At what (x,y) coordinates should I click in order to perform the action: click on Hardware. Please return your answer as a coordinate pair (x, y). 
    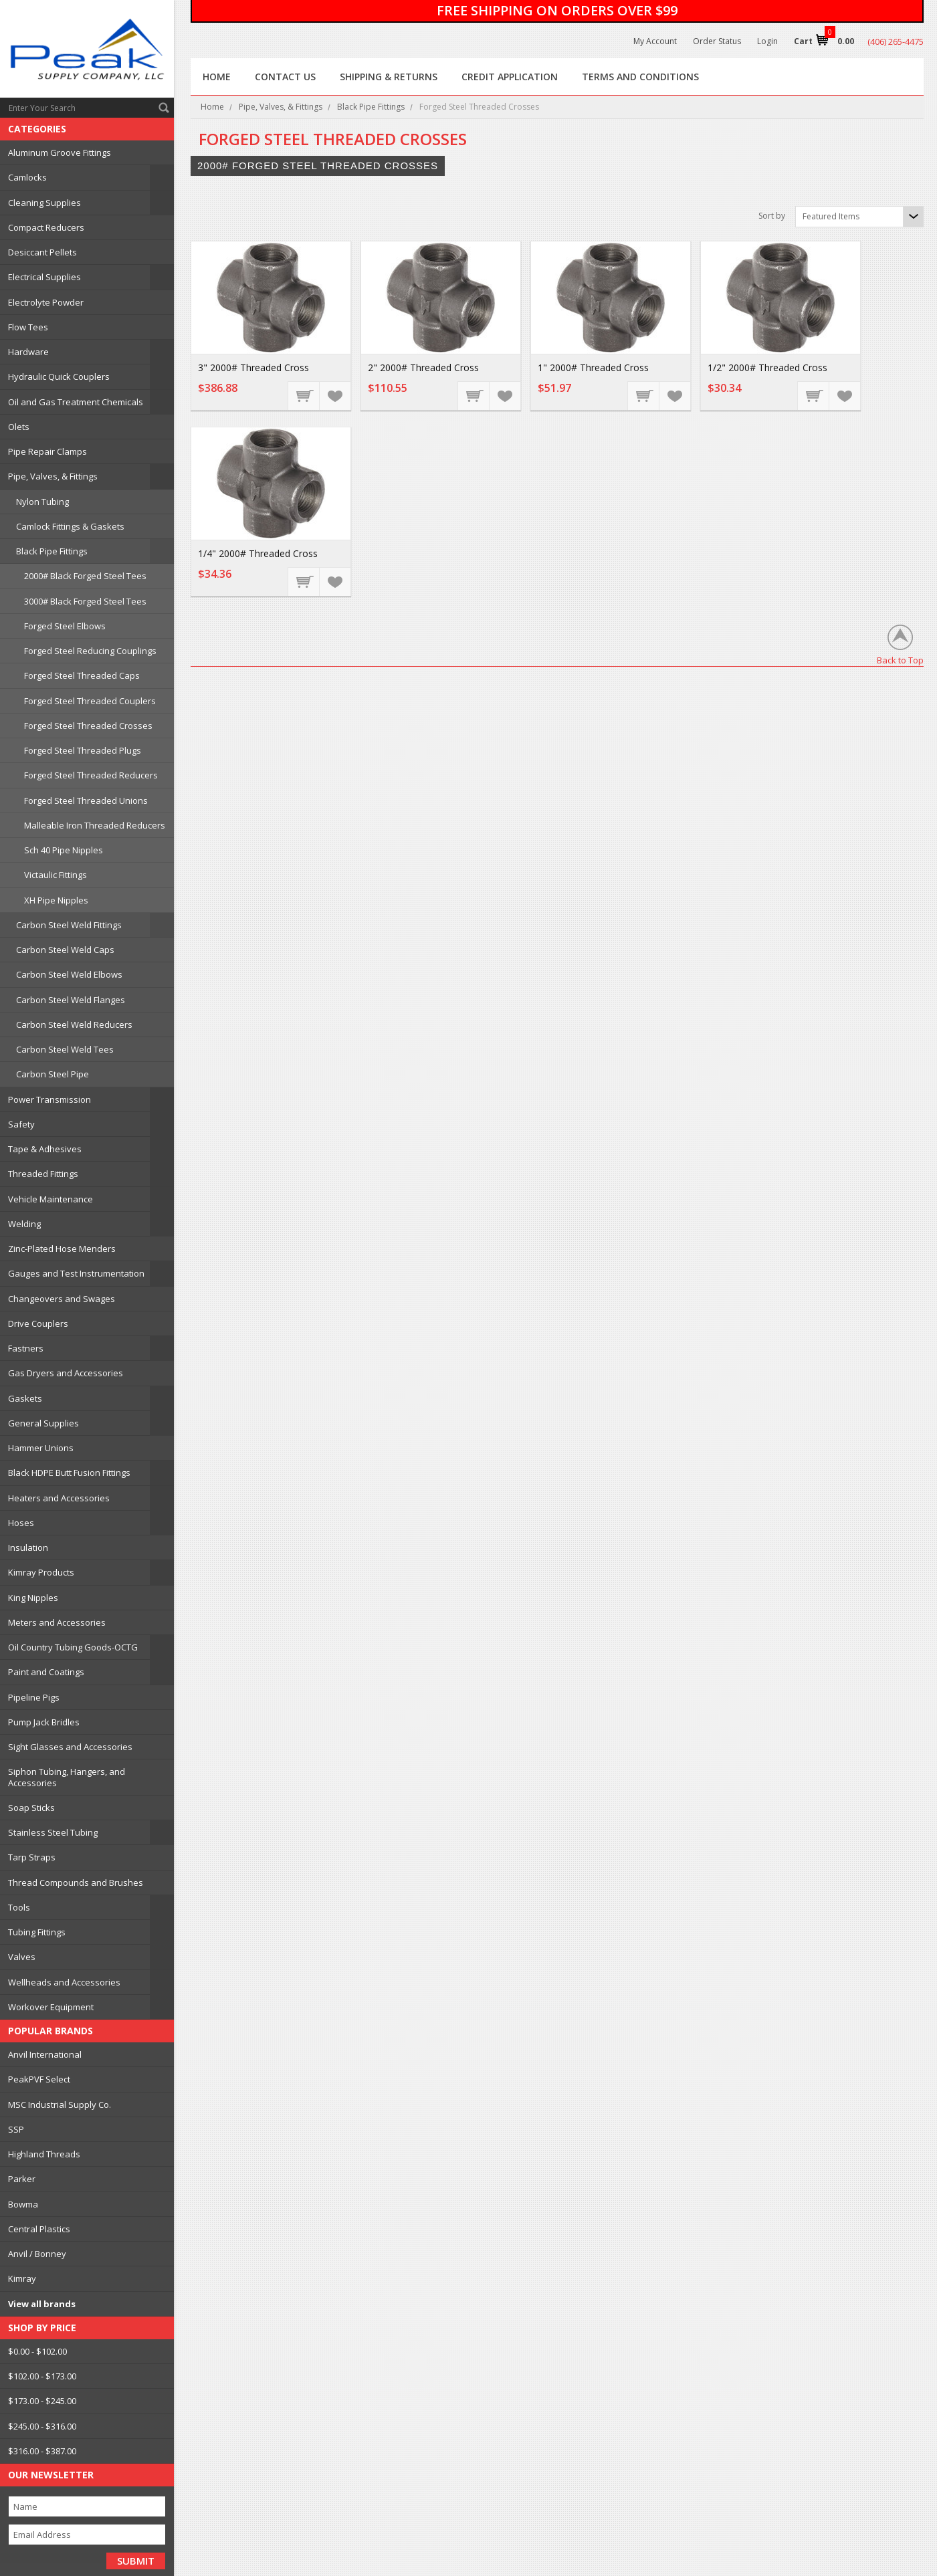
    Looking at the image, I should click on (28, 352).